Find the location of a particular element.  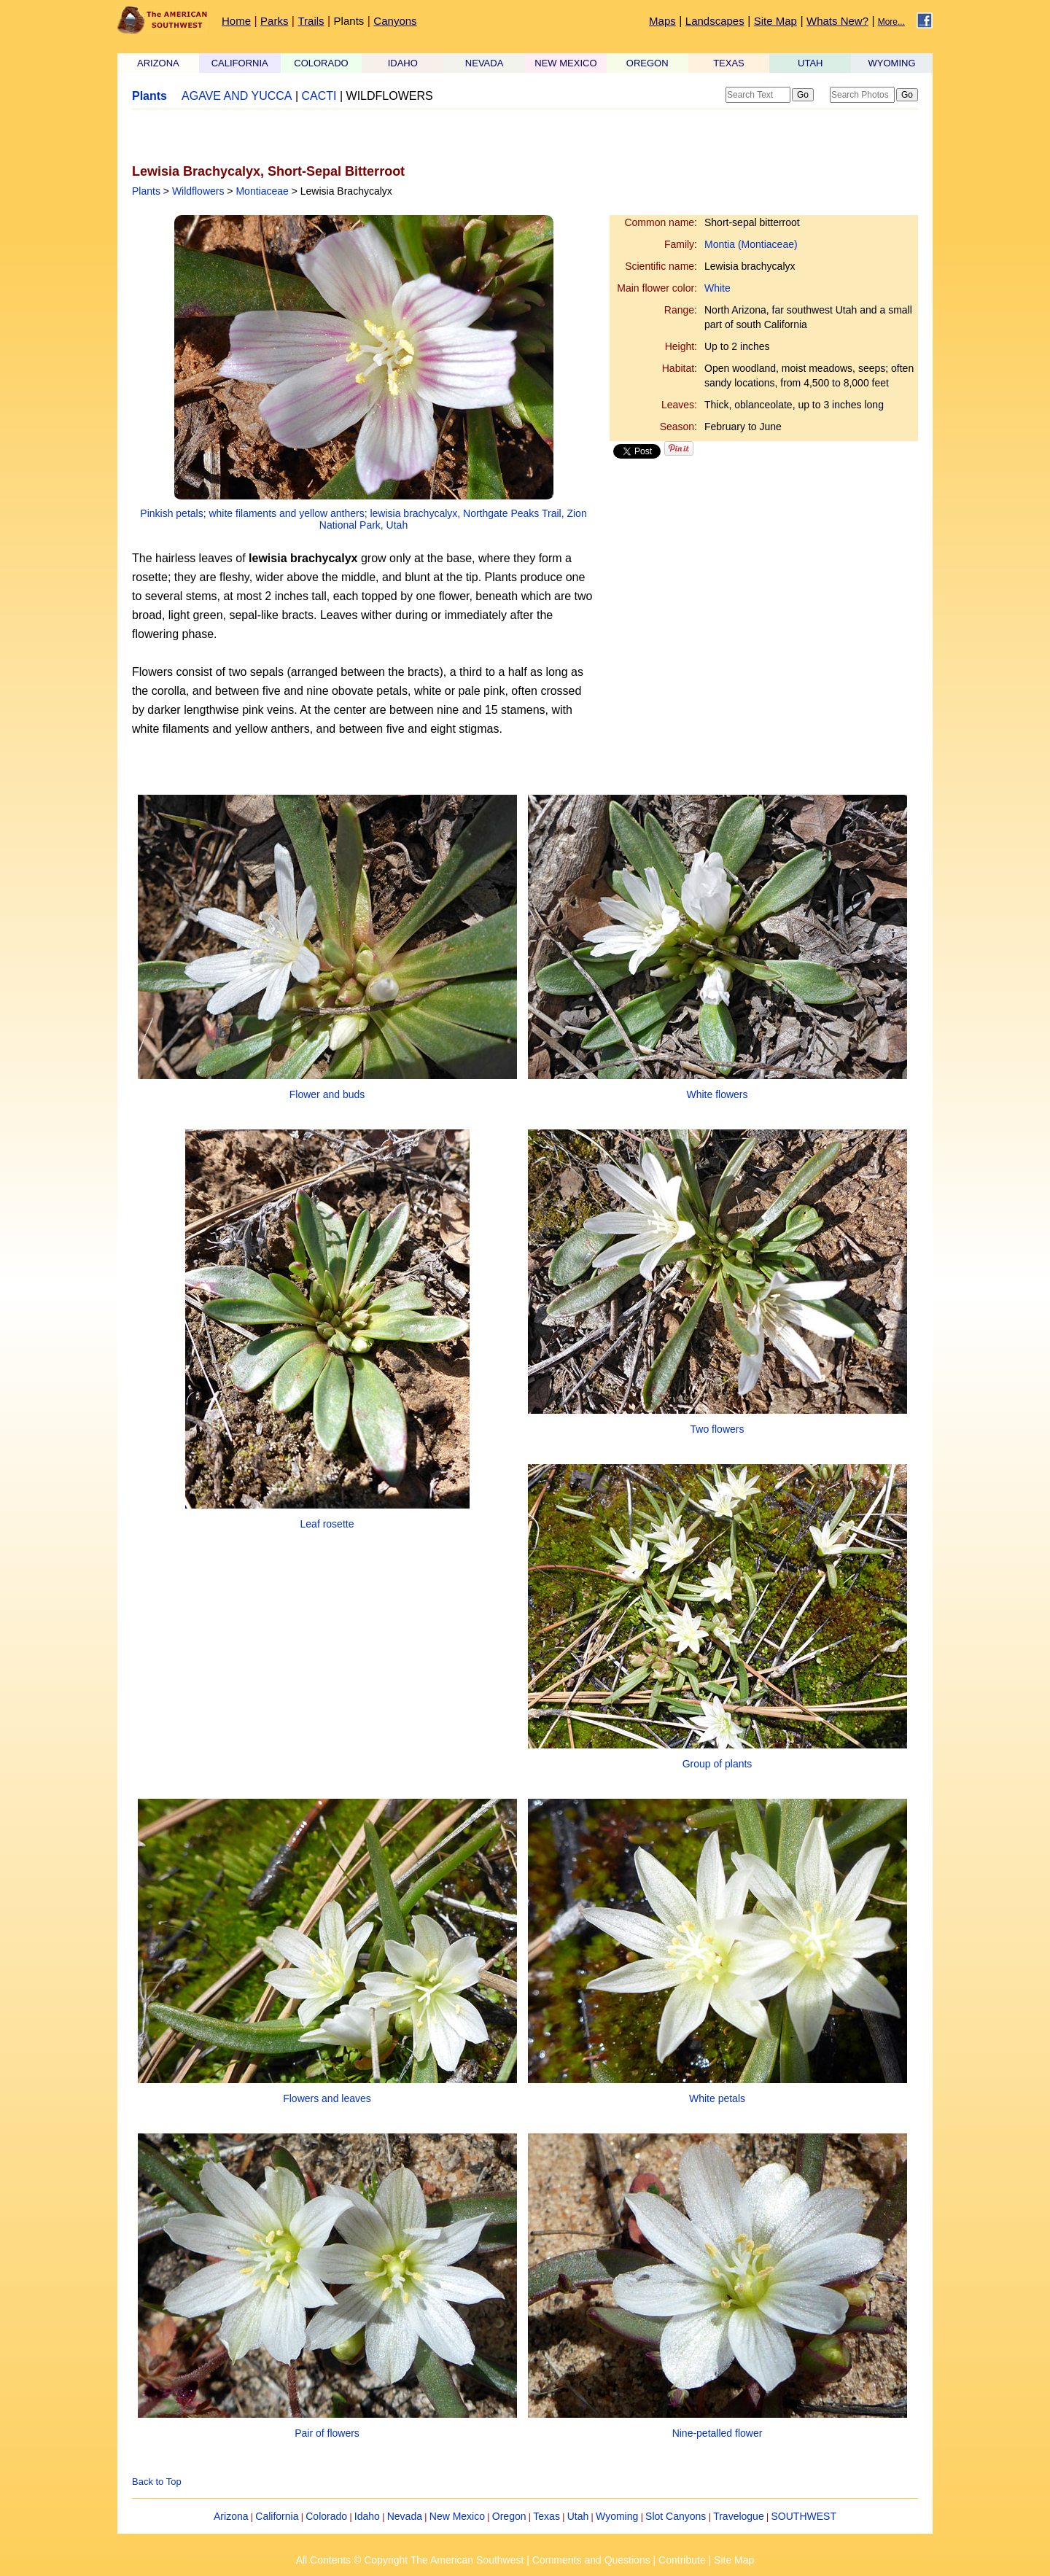

Nevada is located at coordinates (404, 2516).